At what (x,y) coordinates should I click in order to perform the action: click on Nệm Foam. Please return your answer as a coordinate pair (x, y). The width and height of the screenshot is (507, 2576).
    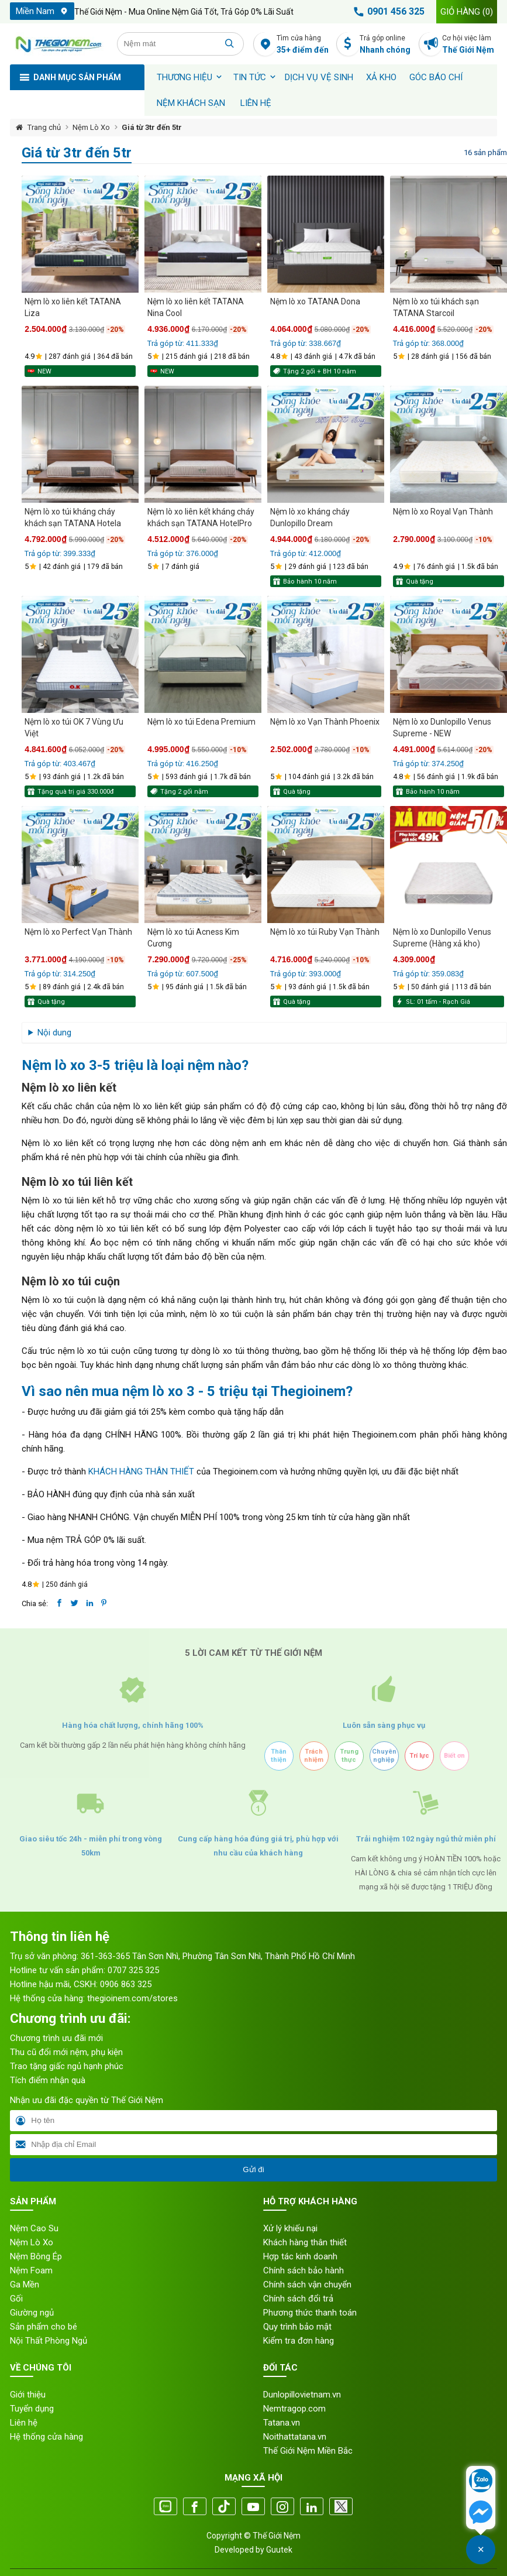
    Looking at the image, I should click on (31, 2270).